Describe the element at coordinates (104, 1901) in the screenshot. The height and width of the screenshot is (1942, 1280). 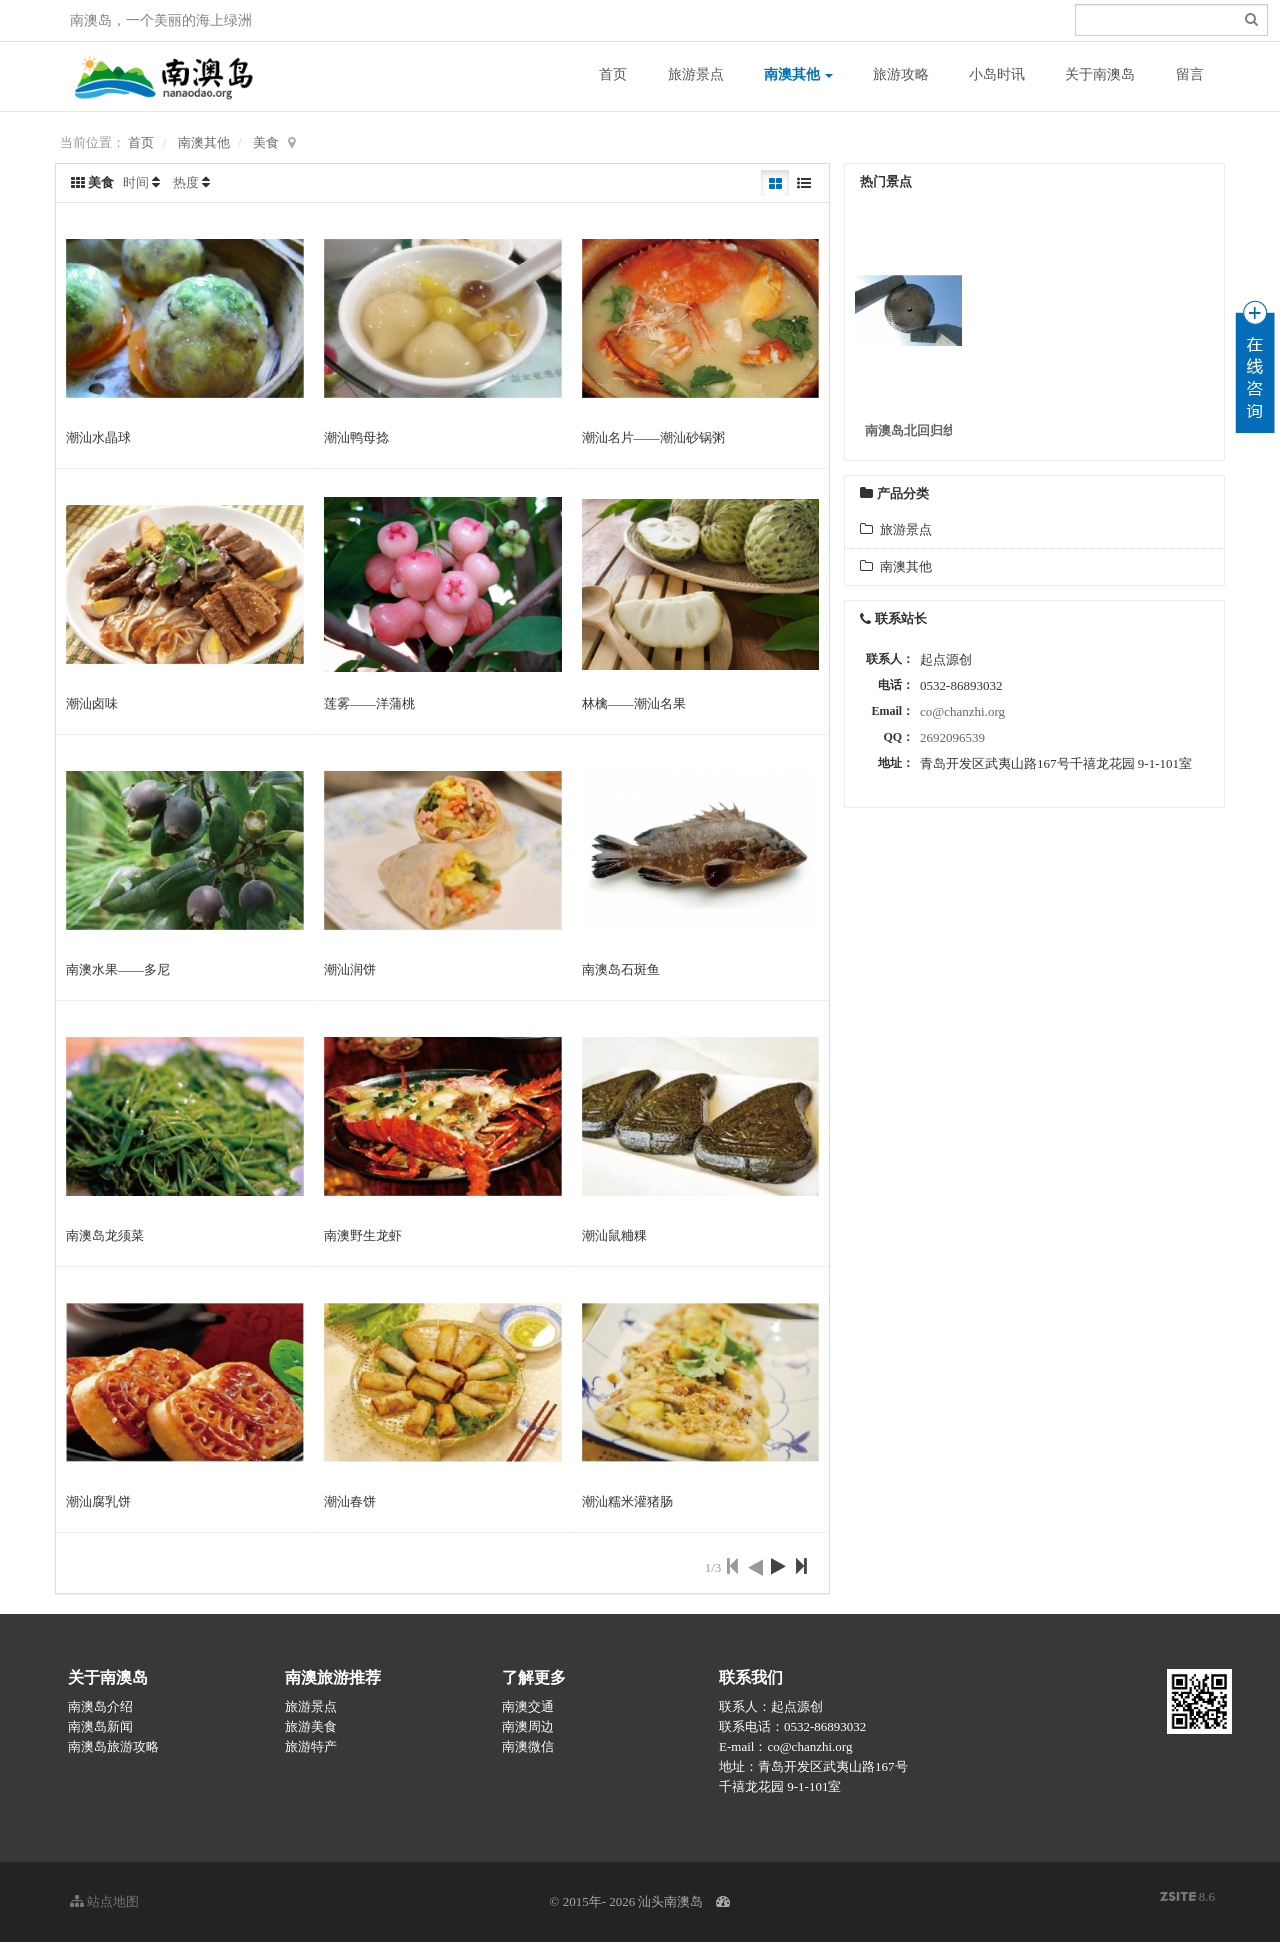
I see `站点地图` at that location.